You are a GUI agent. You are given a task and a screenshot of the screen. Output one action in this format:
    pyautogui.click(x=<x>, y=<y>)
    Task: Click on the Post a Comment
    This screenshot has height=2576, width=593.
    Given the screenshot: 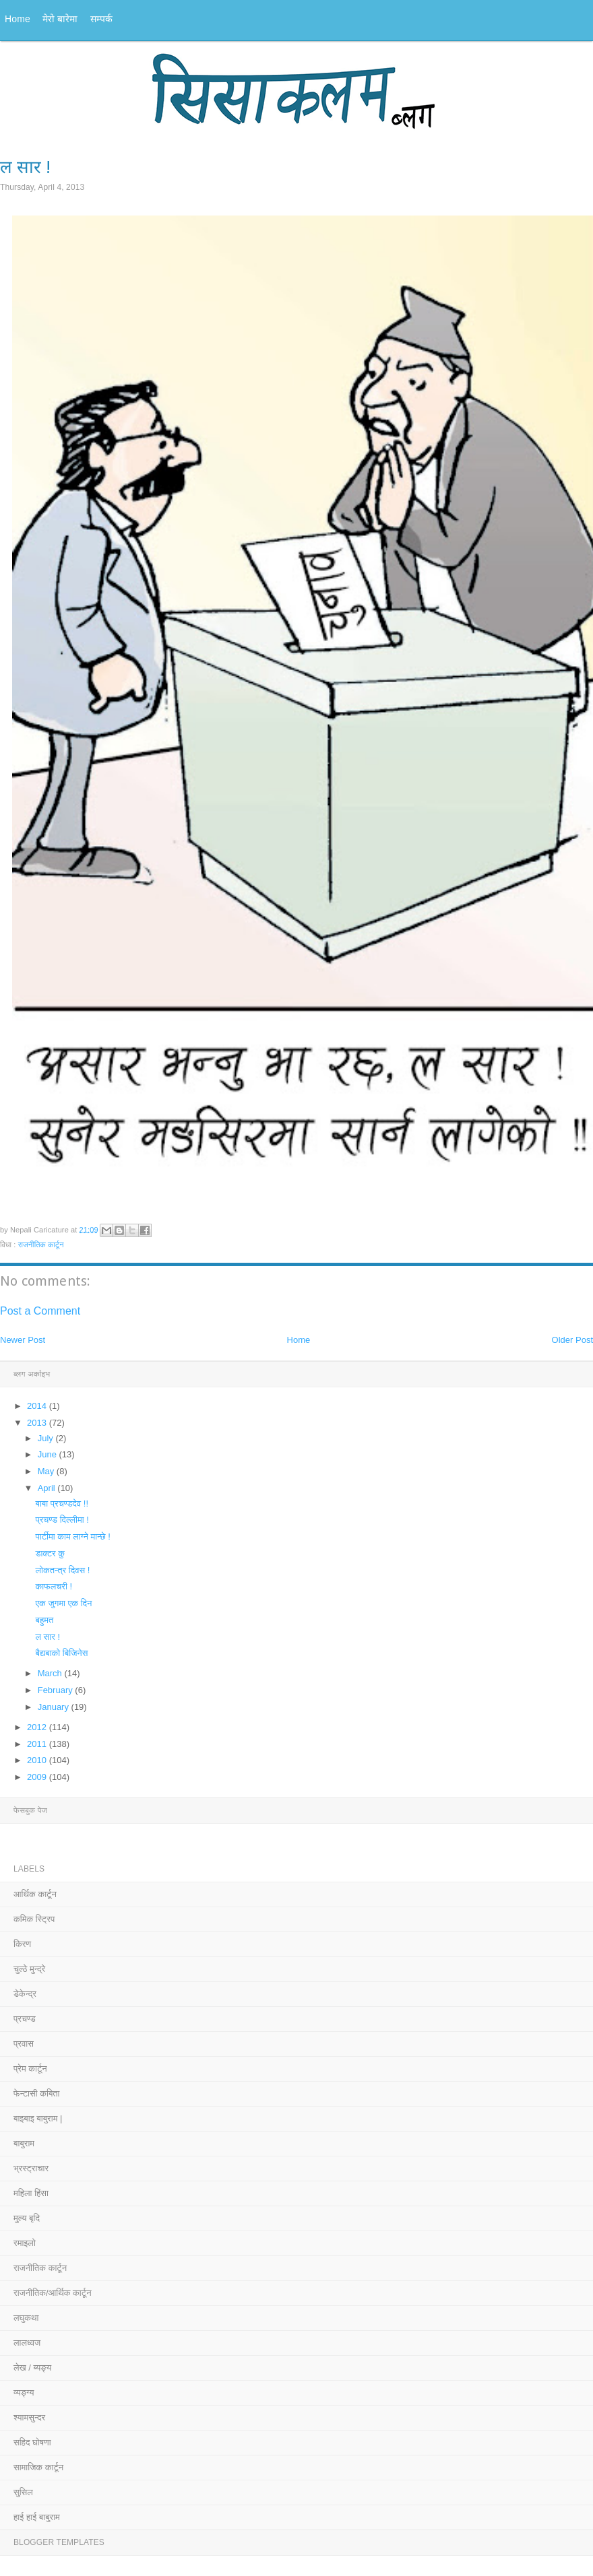 What is the action you would take?
    pyautogui.click(x=40, y=1311)
    